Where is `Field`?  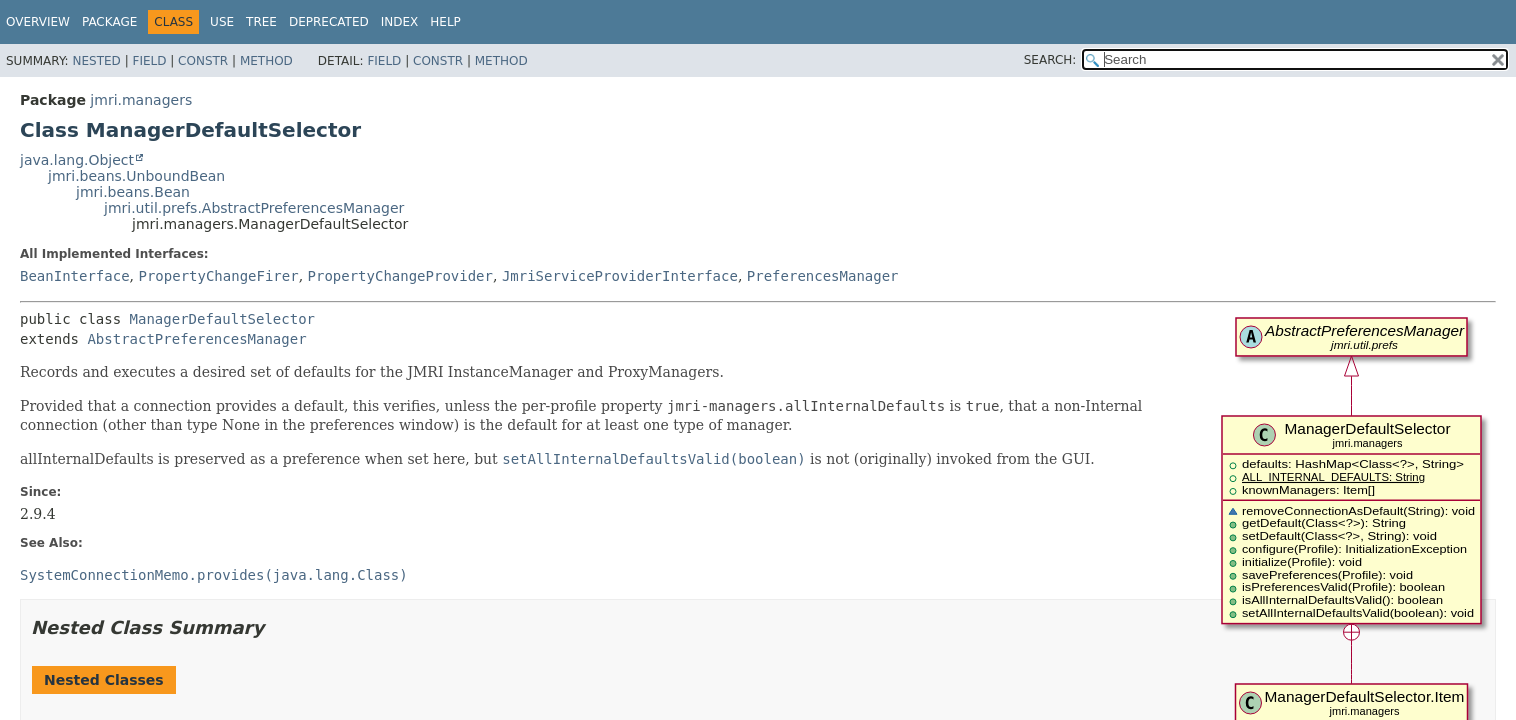
Field is located at coordinates (149, 61).